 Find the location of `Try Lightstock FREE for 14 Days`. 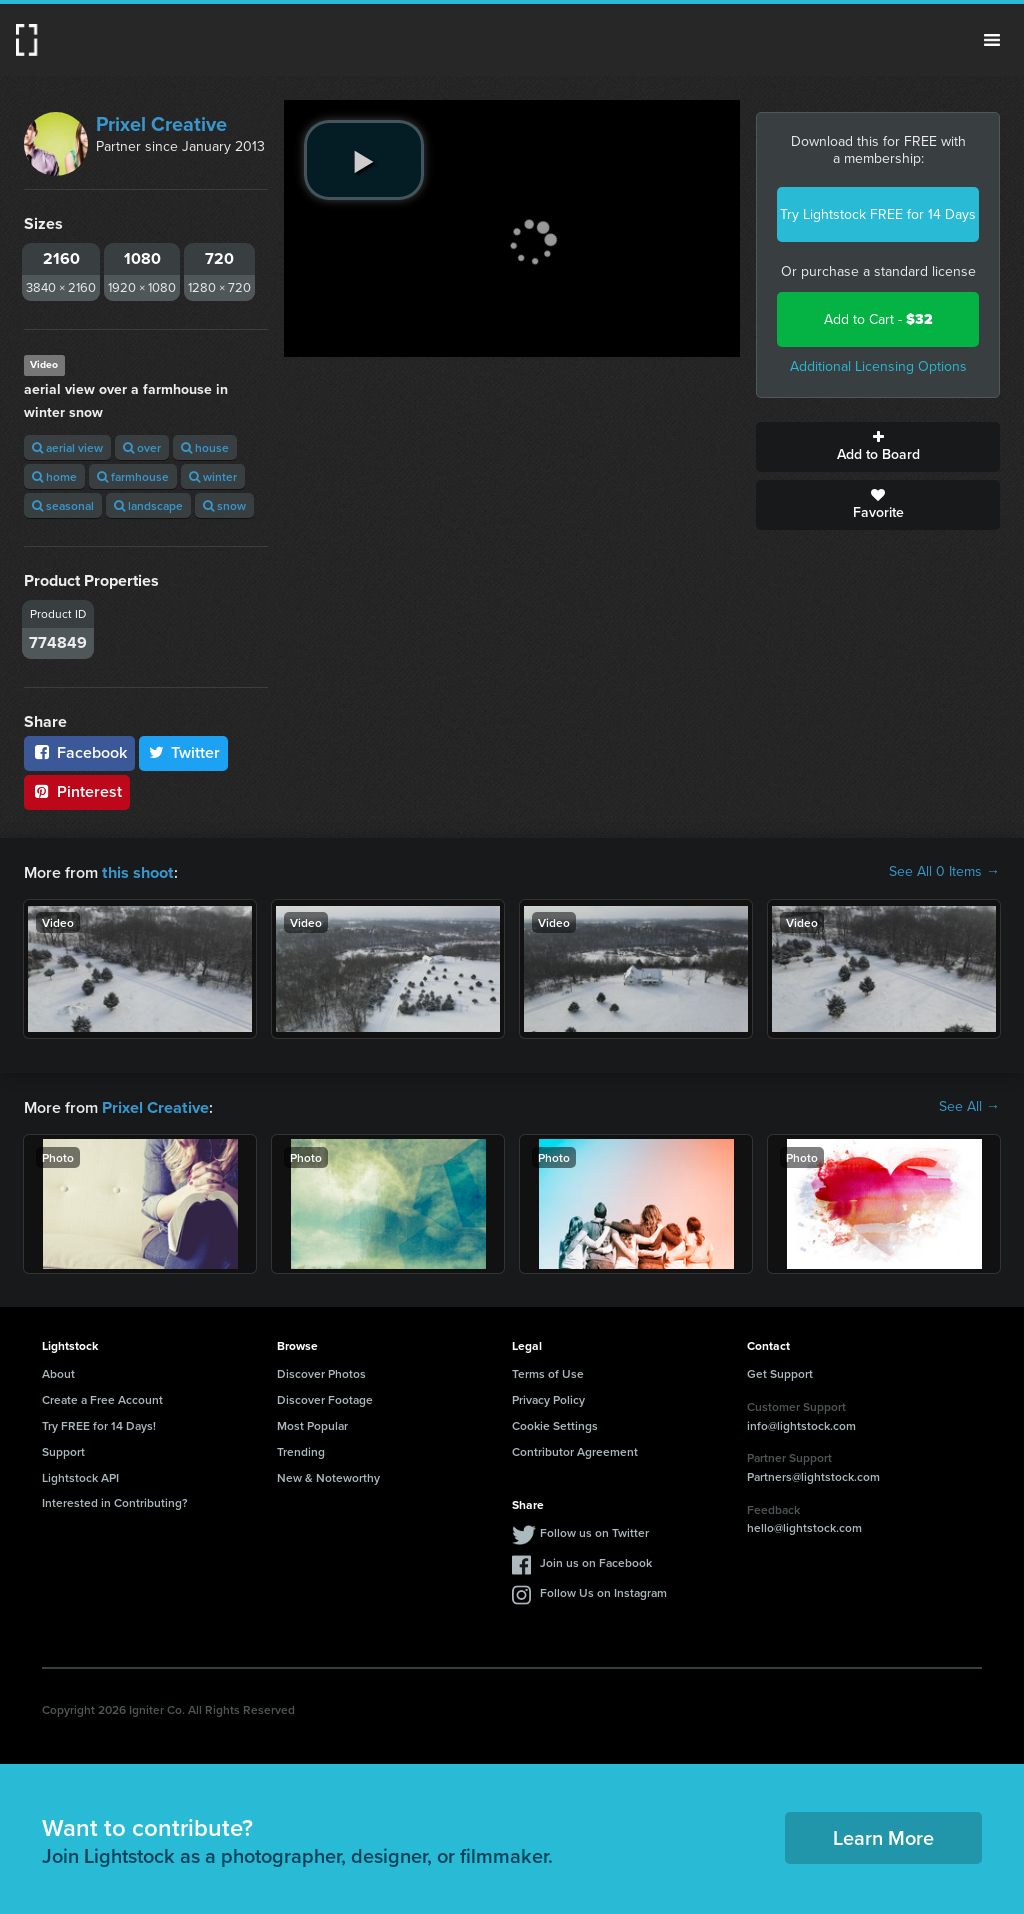

Try Lightstock FREE for 14 Days is located at coordinates (878, 214).